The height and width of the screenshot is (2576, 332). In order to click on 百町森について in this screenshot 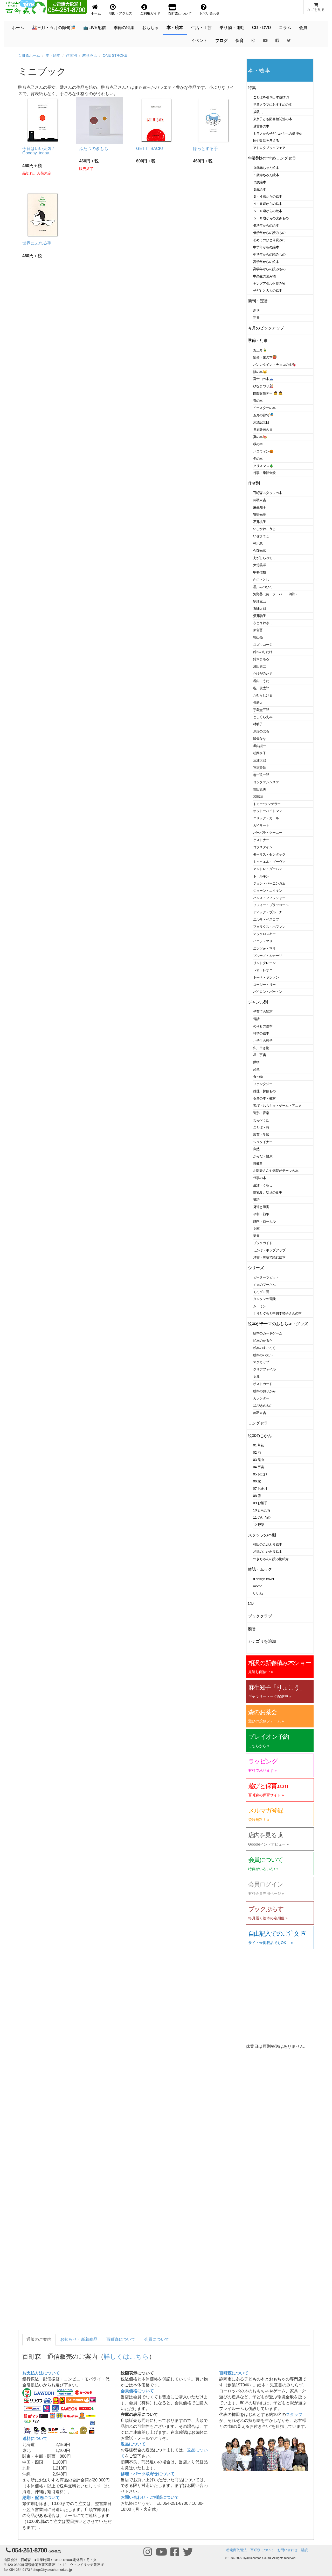, I will do `click(120, 2339)`.